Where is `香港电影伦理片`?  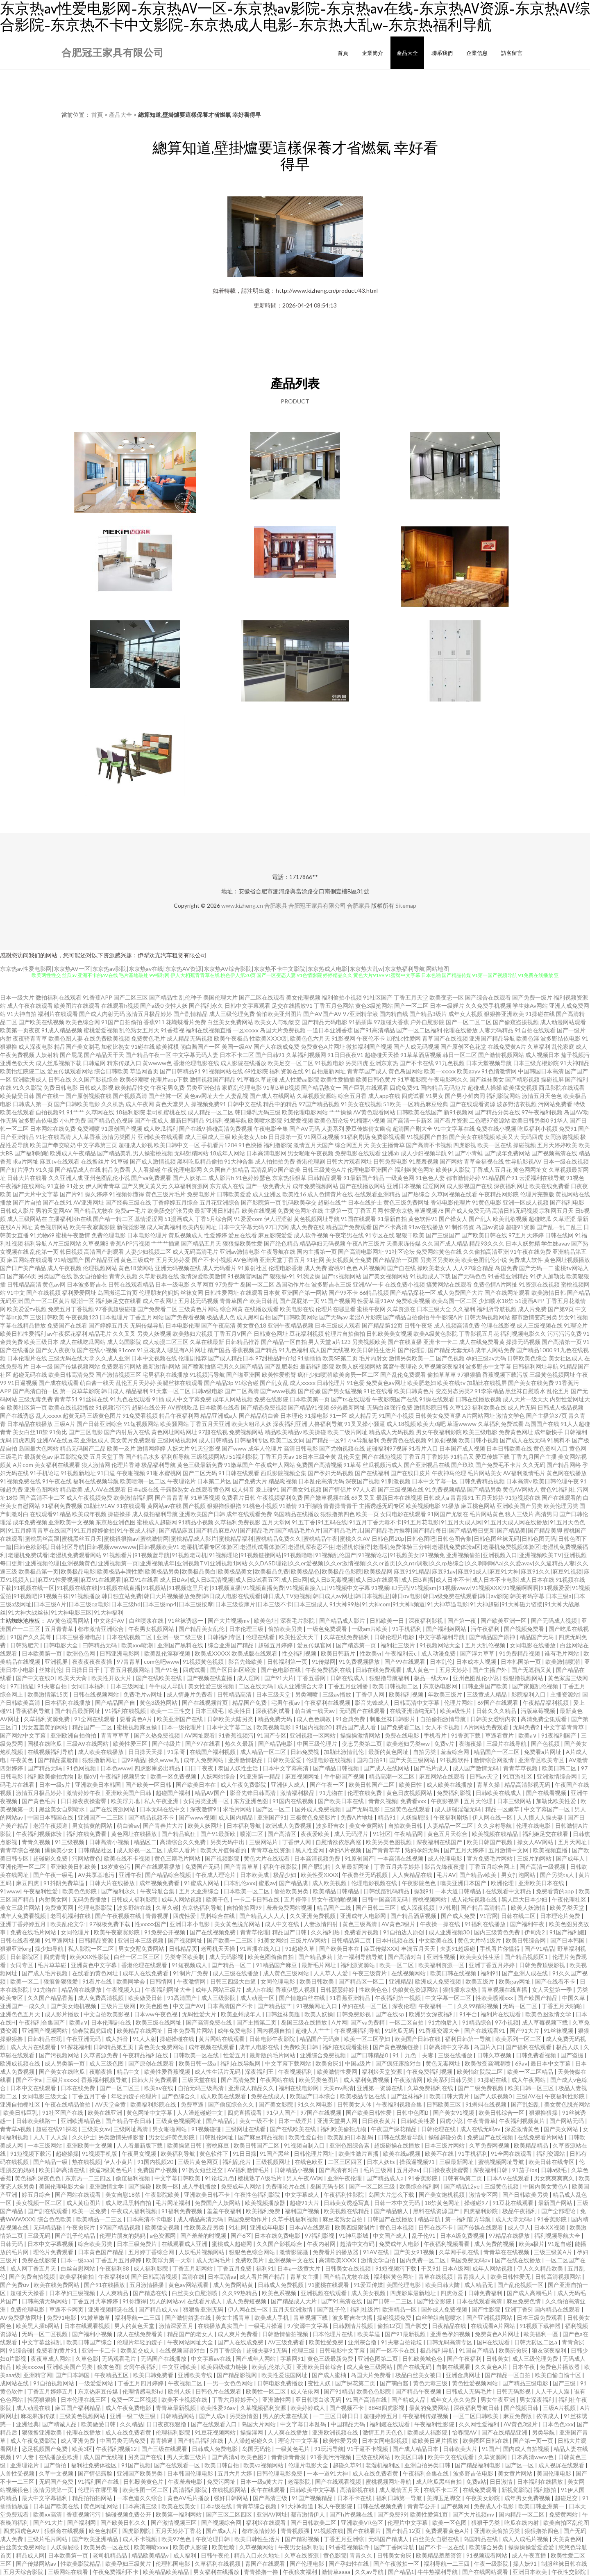 香港电影伦理片 is located at coordinates (451, 1202).